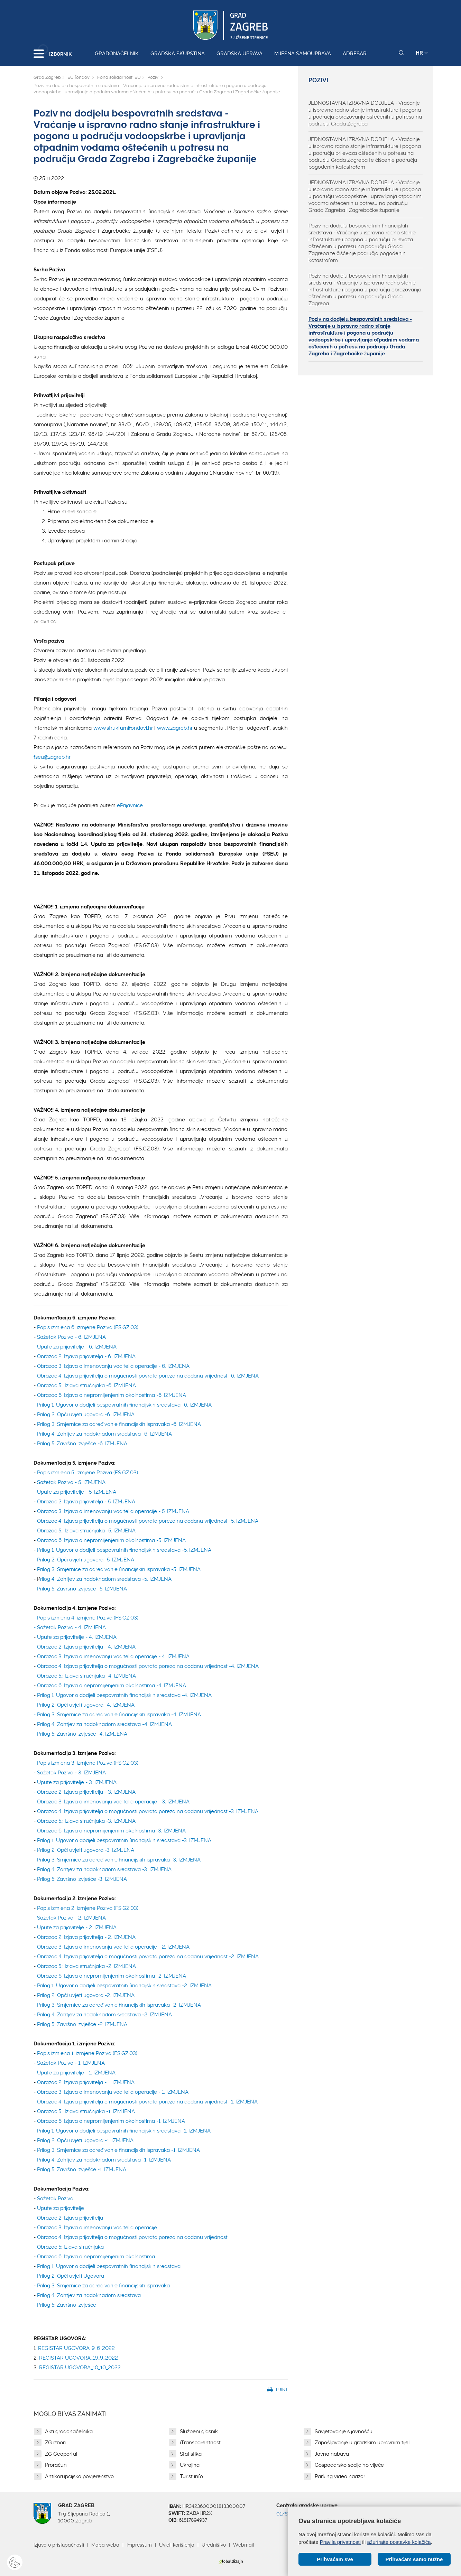 This screenshot has height=2576, width=461. What do you see at coordinates (117, 53) in the screenshot?
I see `Gradonačelnik` at bounding box center [117, 53].